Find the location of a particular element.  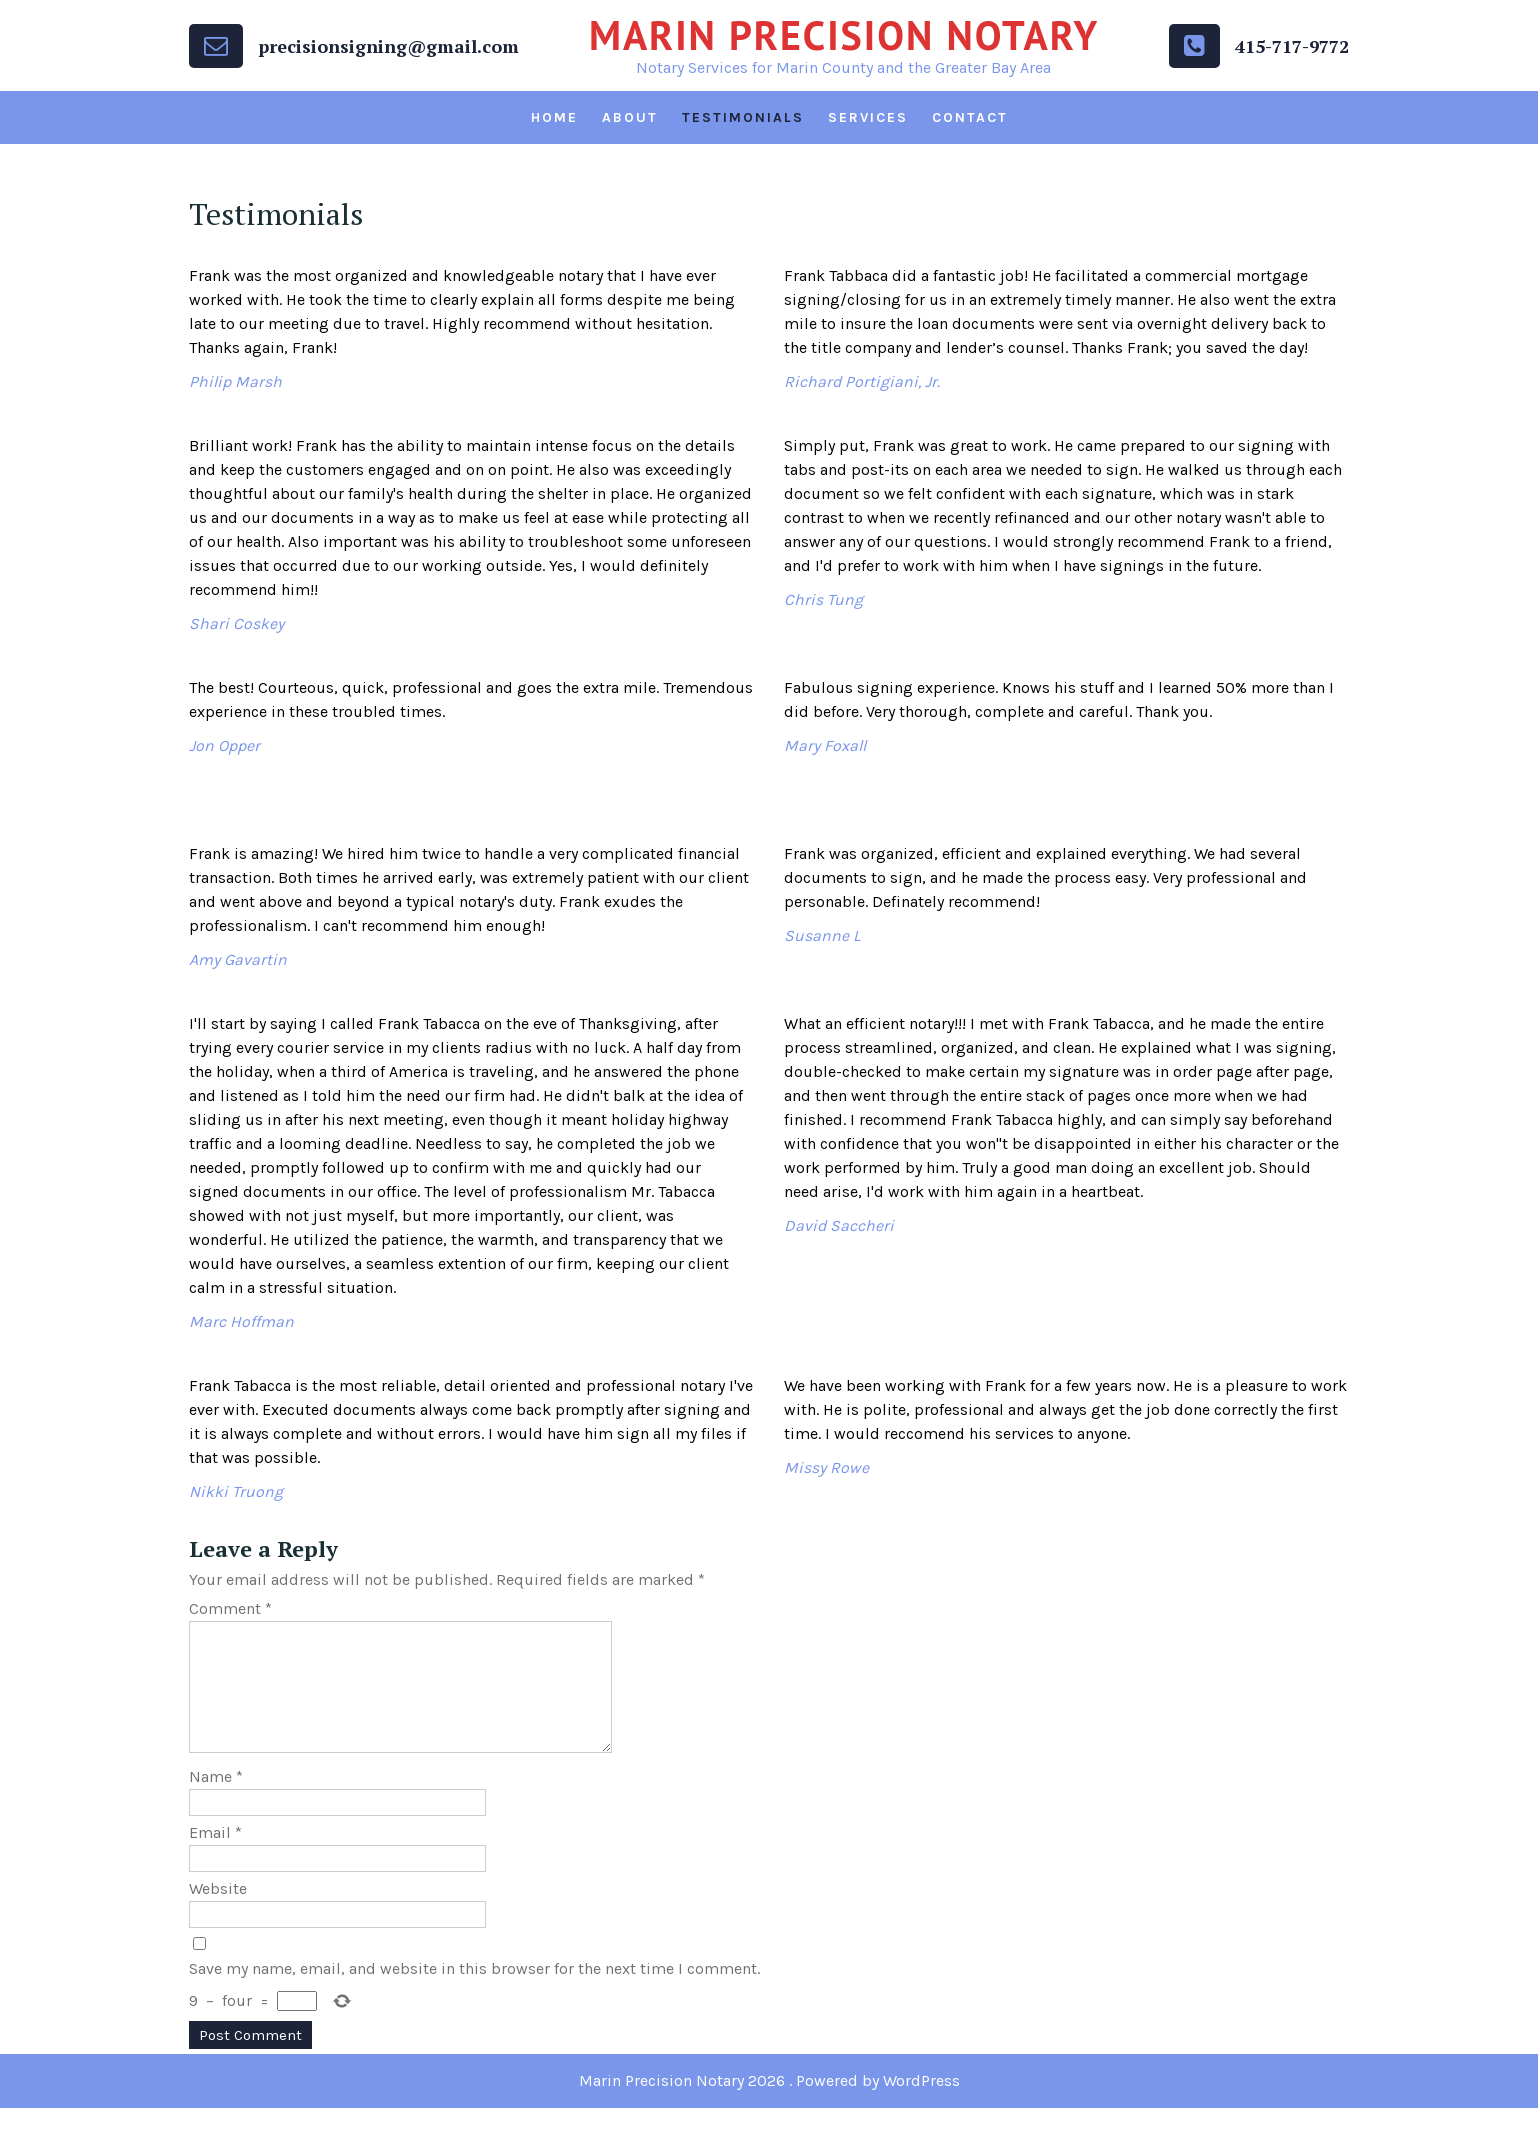

Contact is located at coordinates (970, 117).